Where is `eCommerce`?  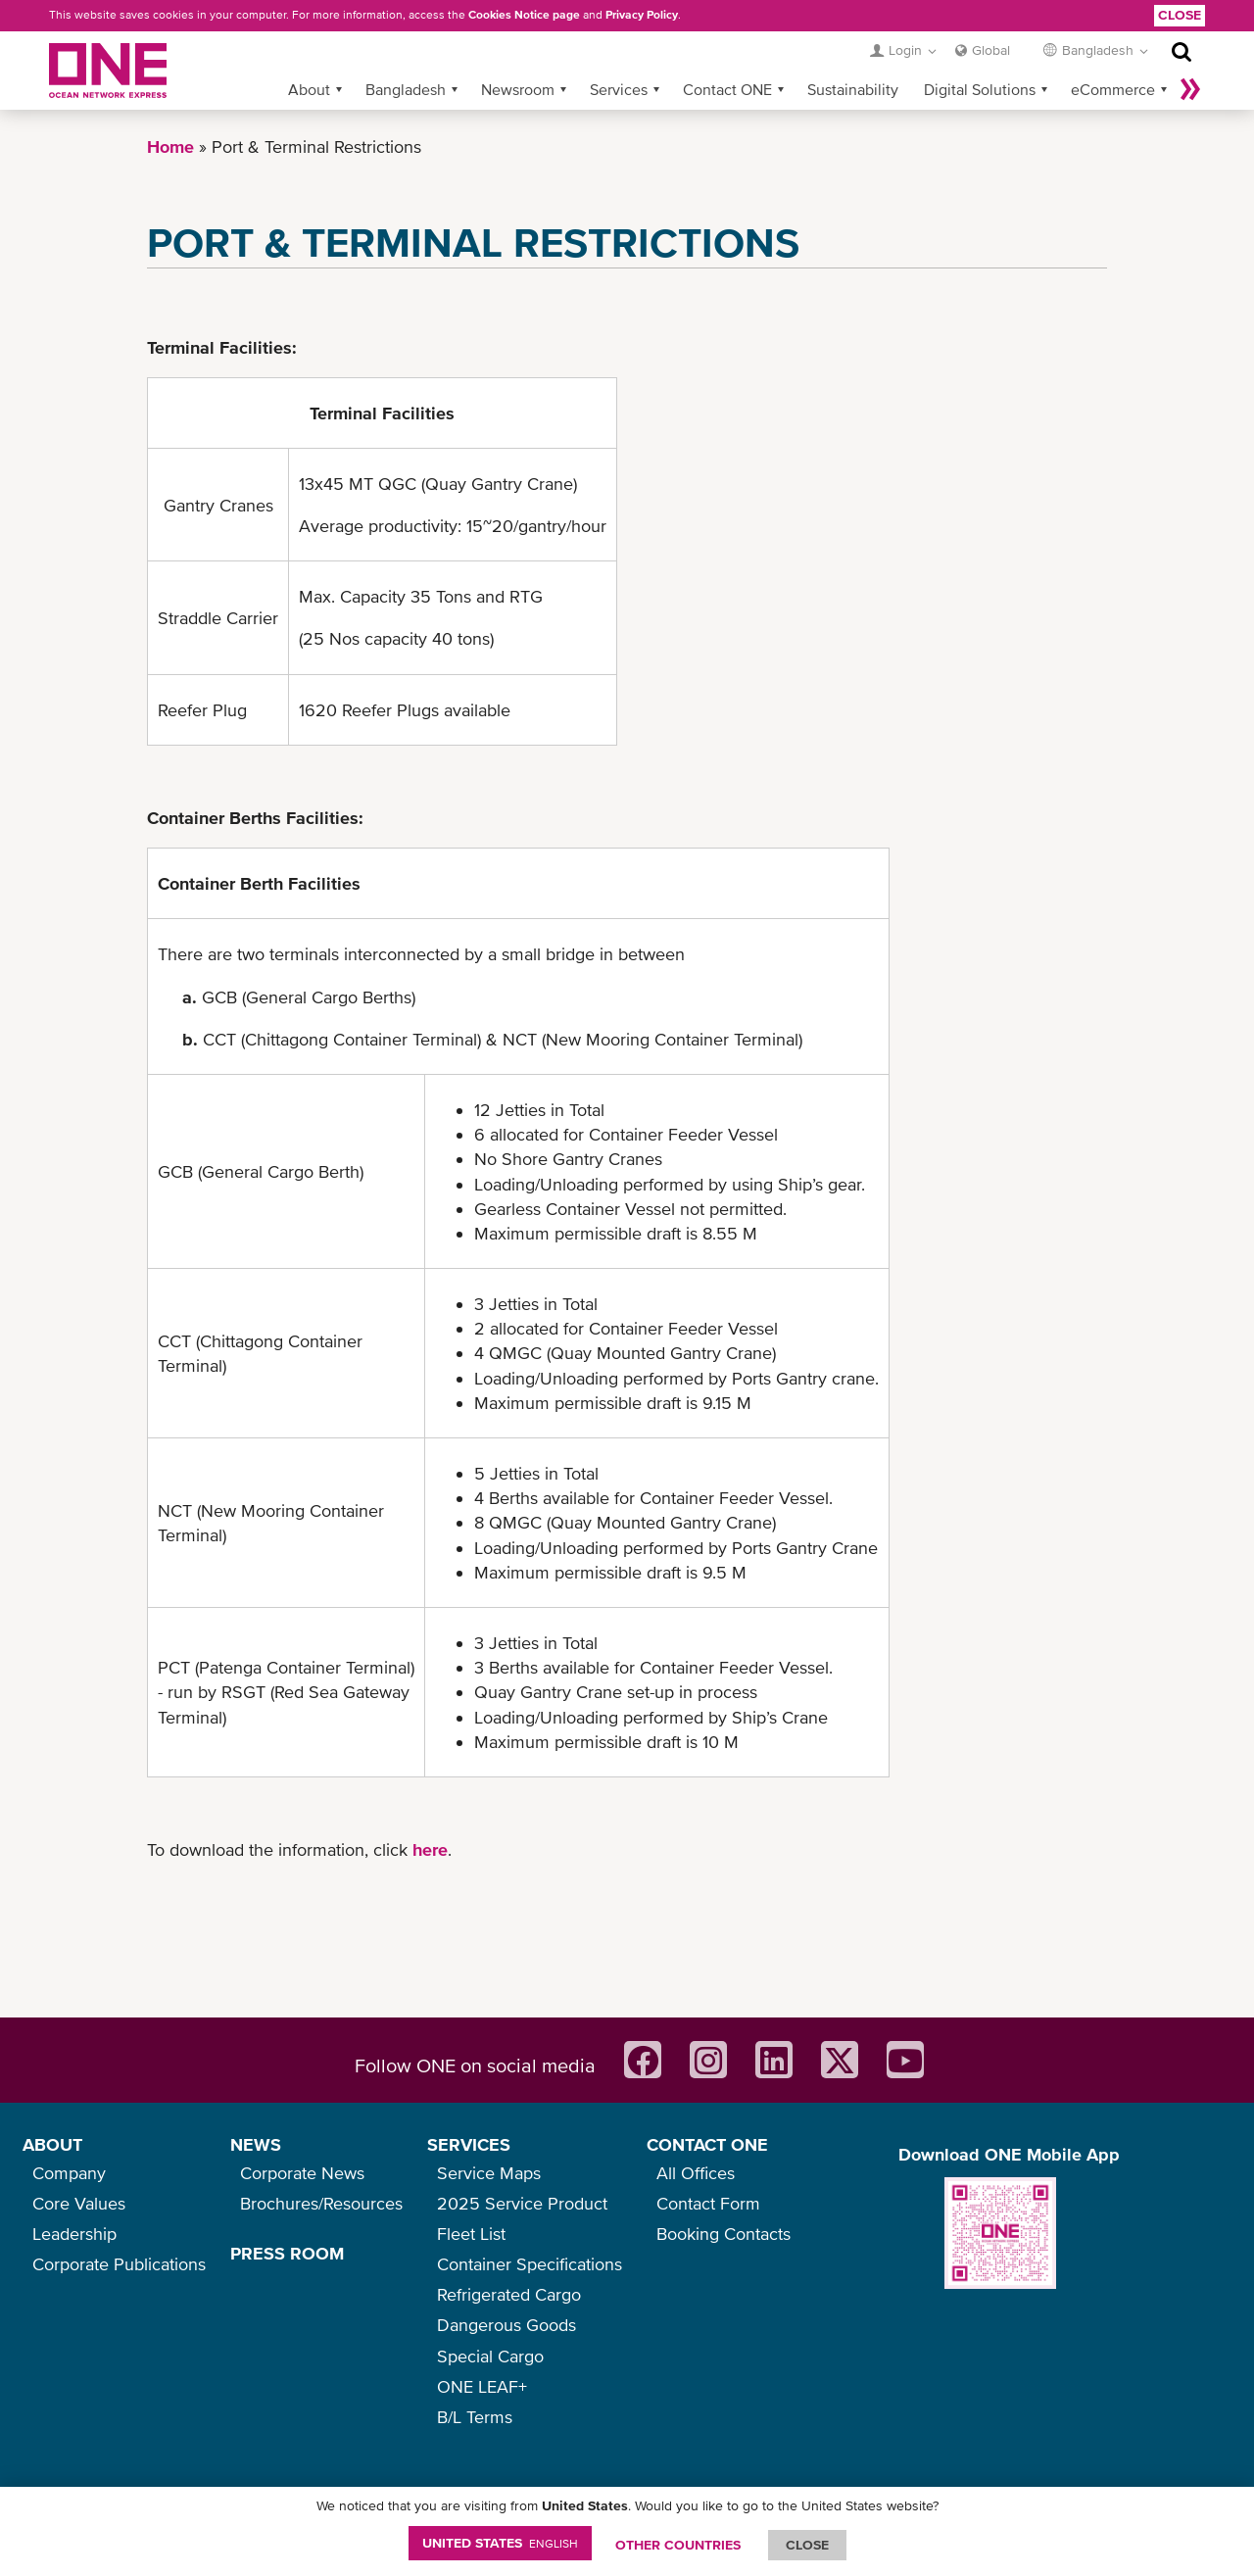
eCommerce is located at coordinates (1113, 89).